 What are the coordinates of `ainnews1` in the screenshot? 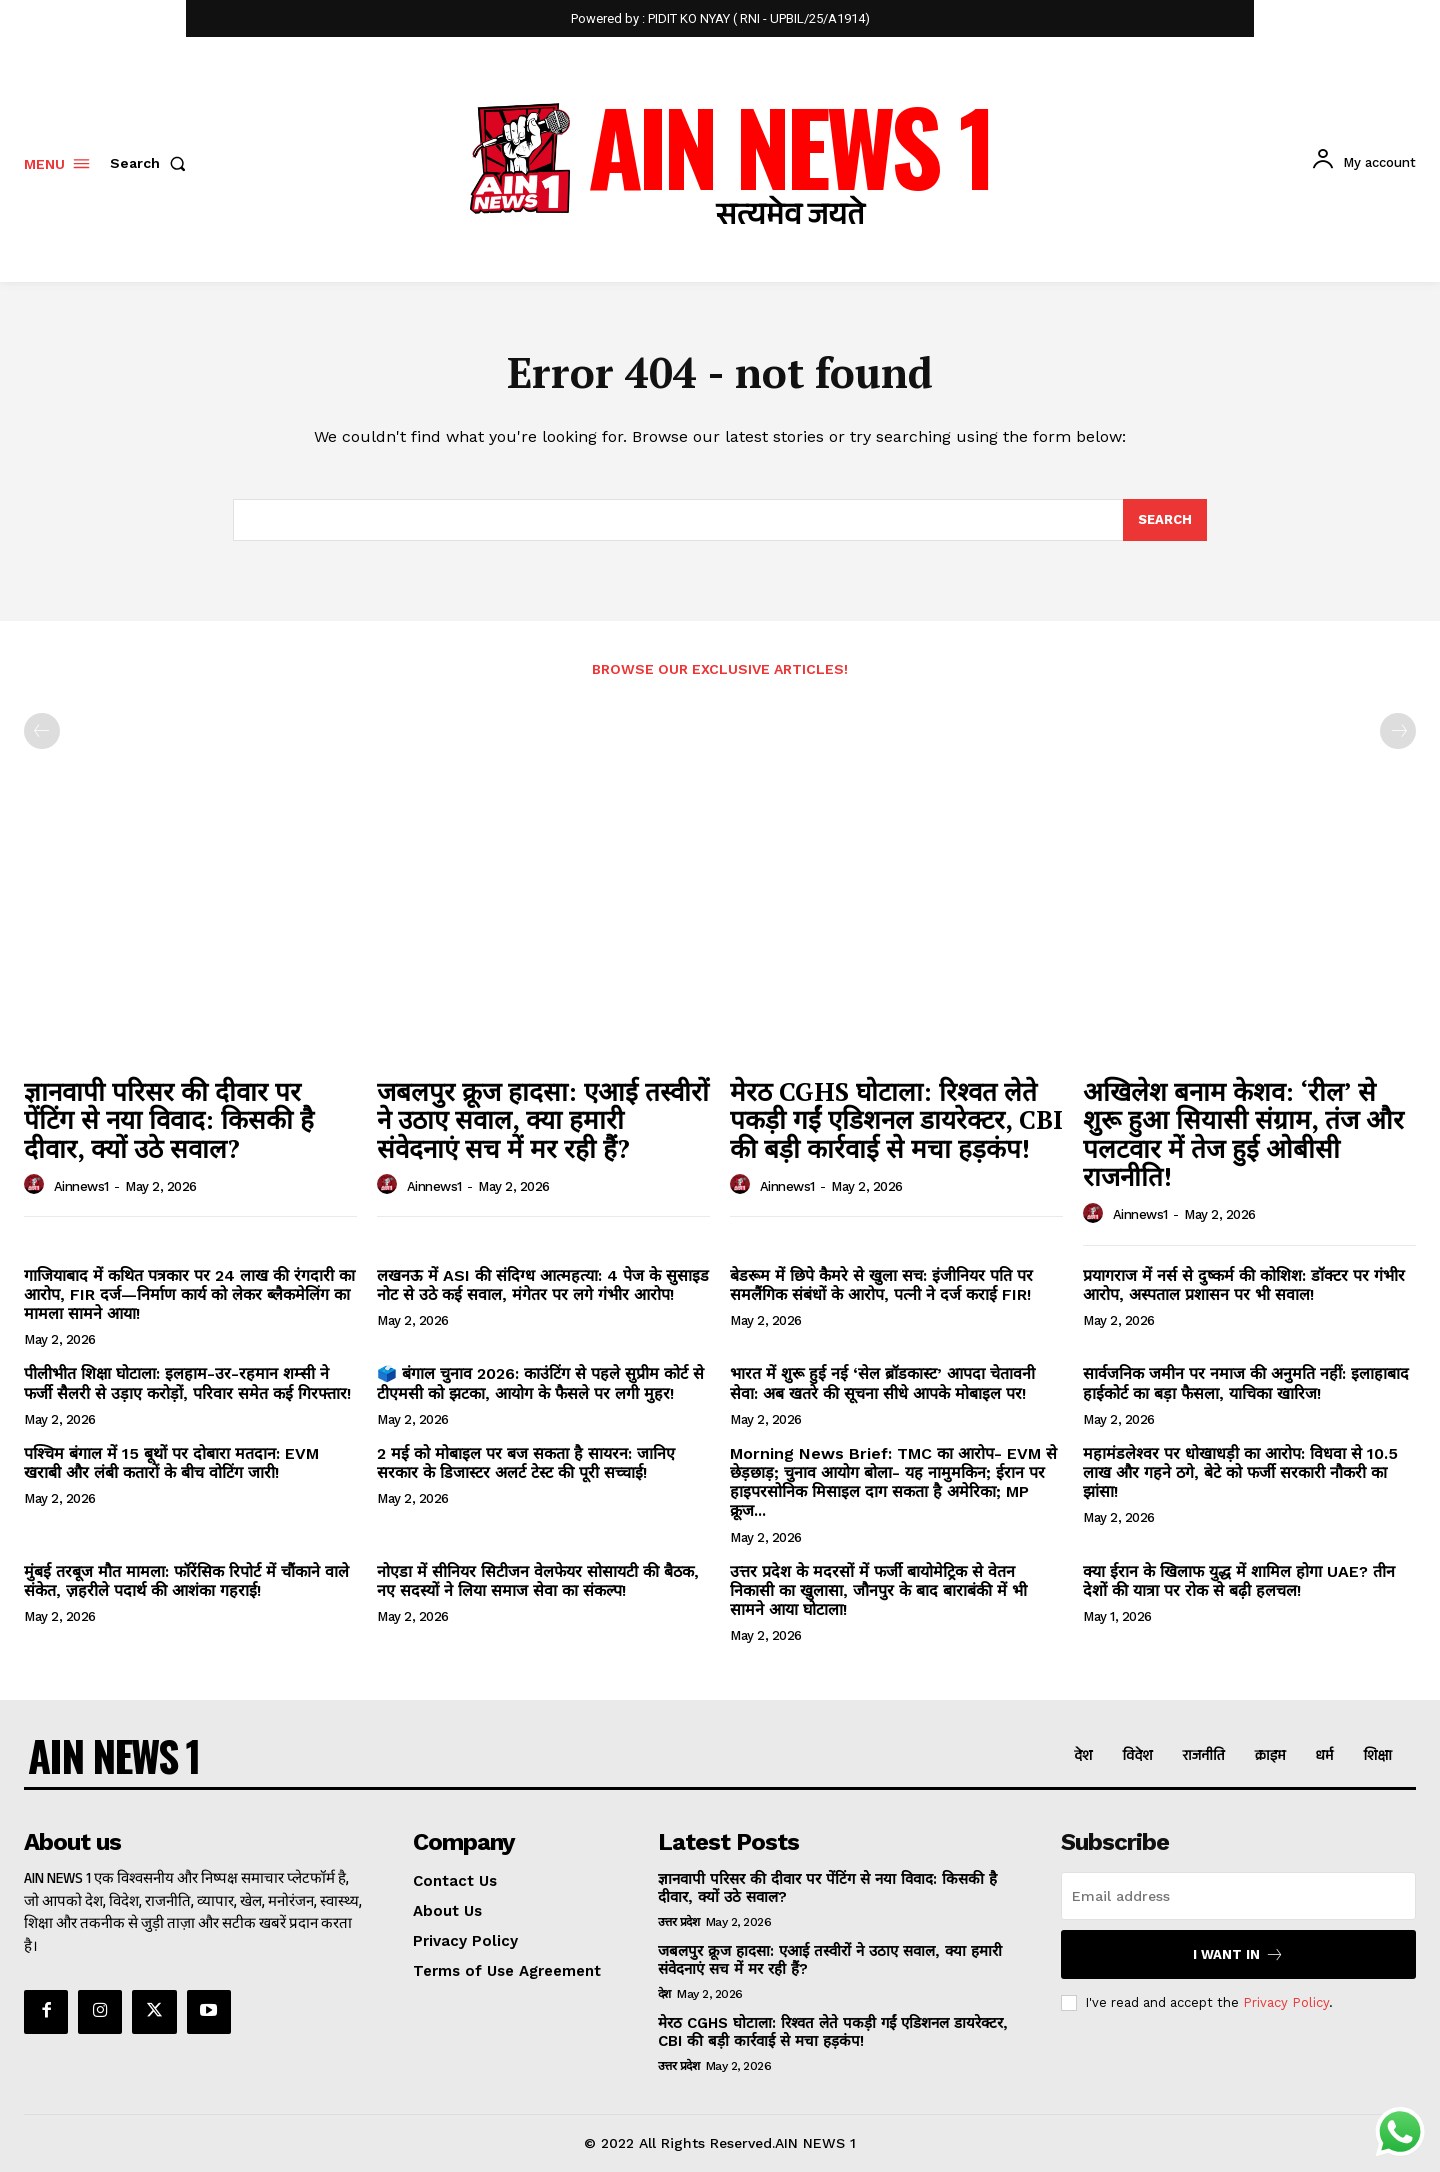 It's located at (81, 1186).